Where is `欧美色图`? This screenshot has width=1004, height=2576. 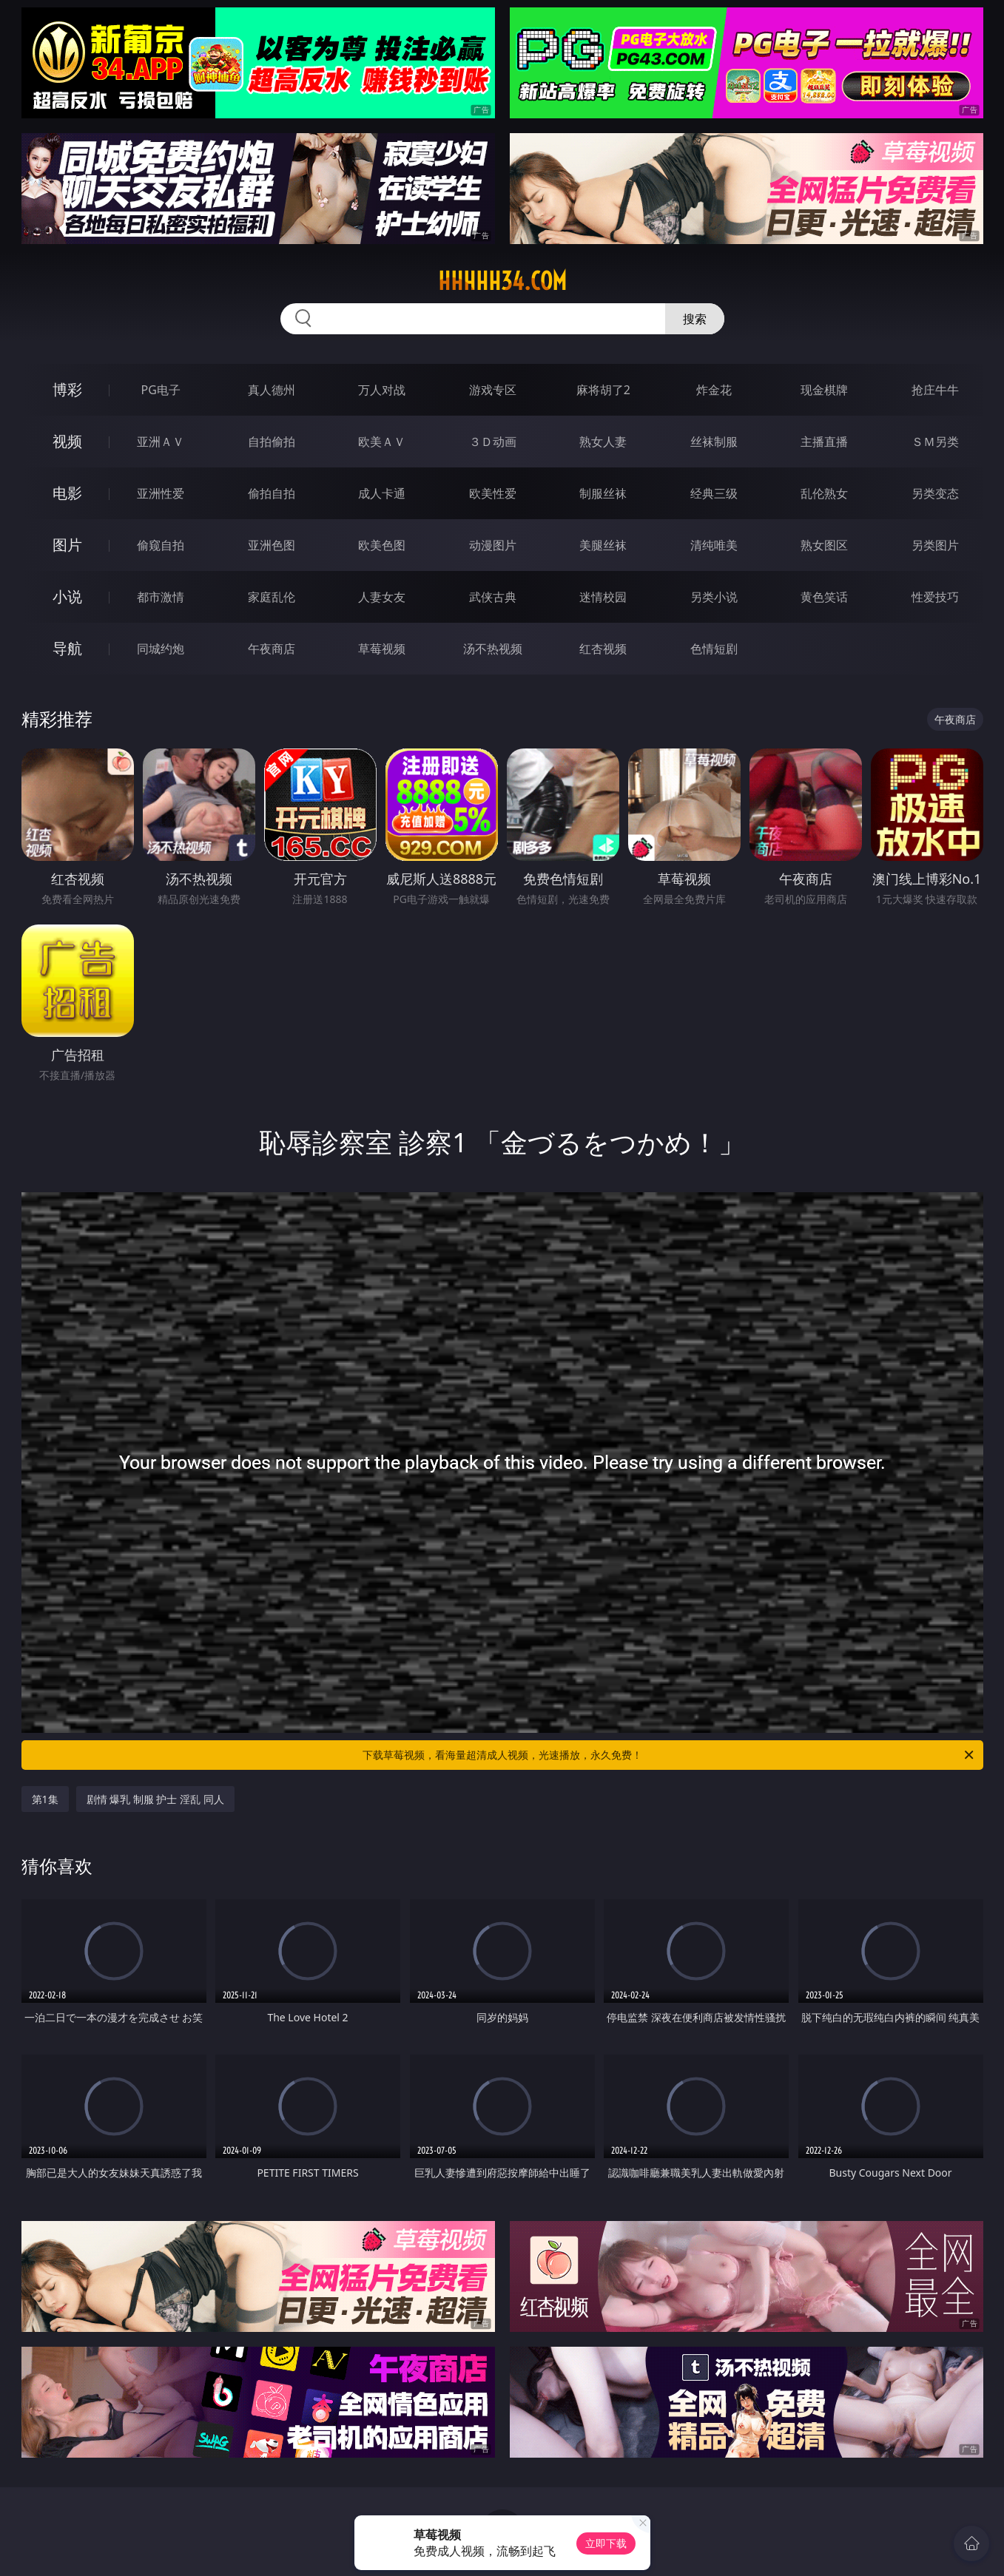
欧美色图 is located at coordinates (381, 545).